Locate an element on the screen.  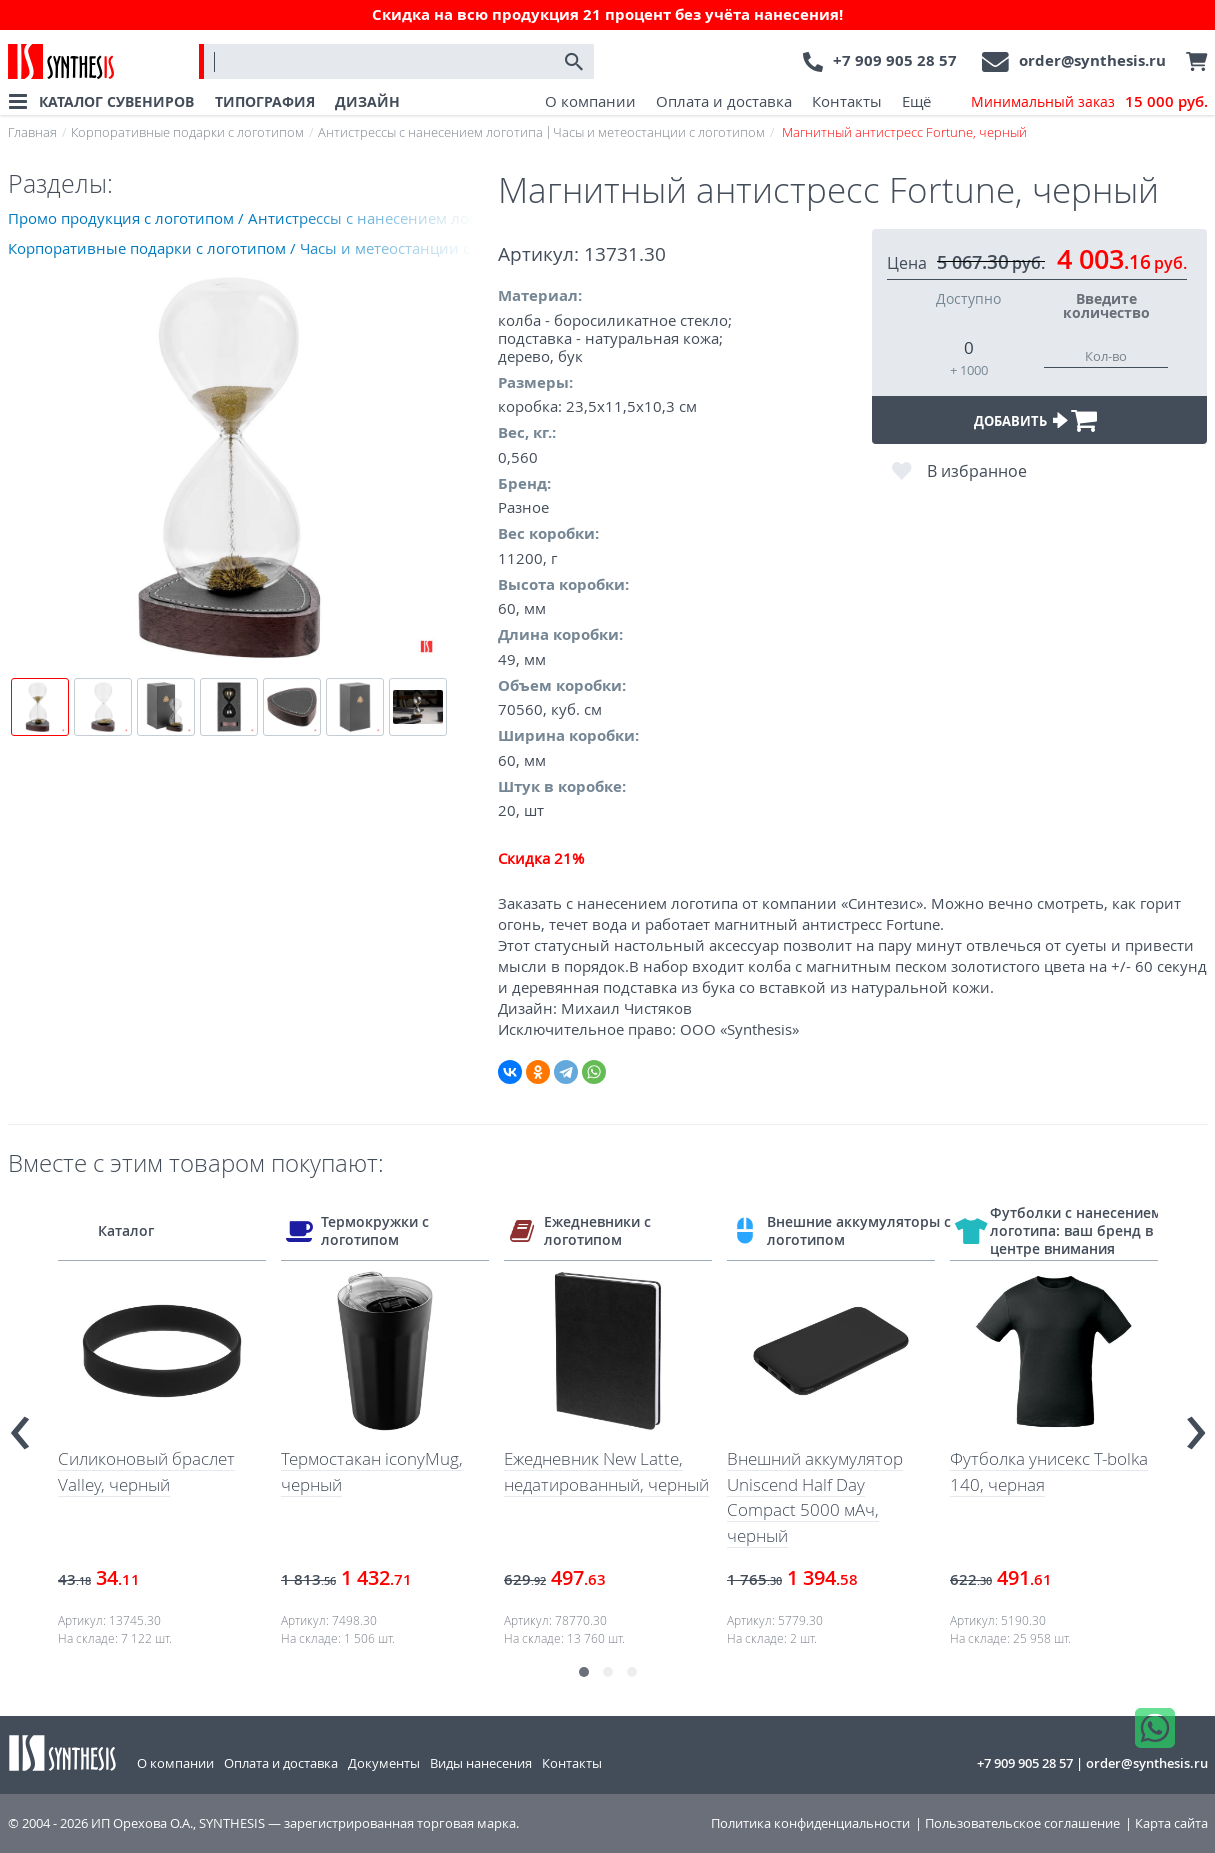
Главная is located at coordinates (32, 132).